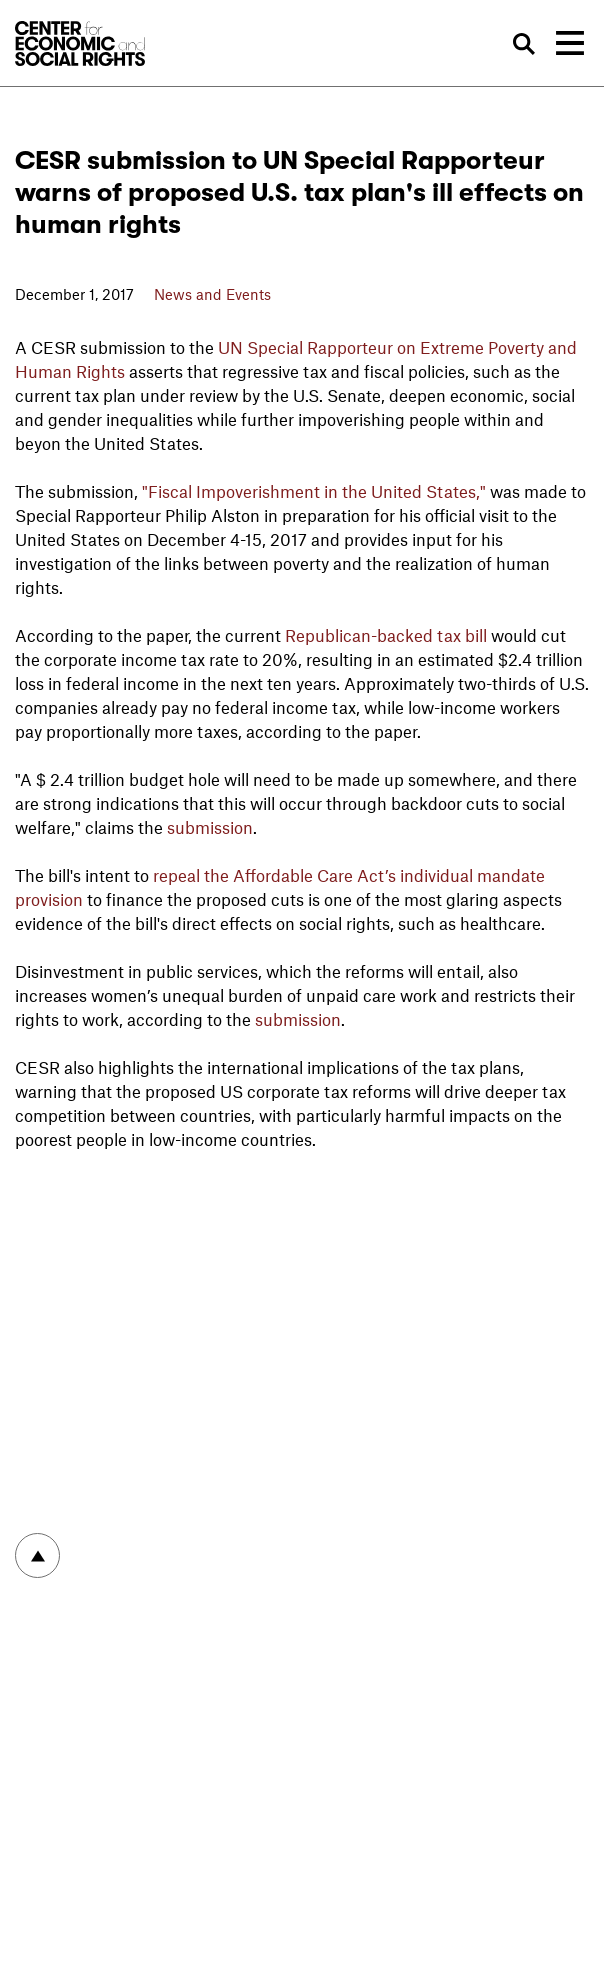  Describe the element at coordinates (525, 44) in the screenshot. I see `Search` at that location.